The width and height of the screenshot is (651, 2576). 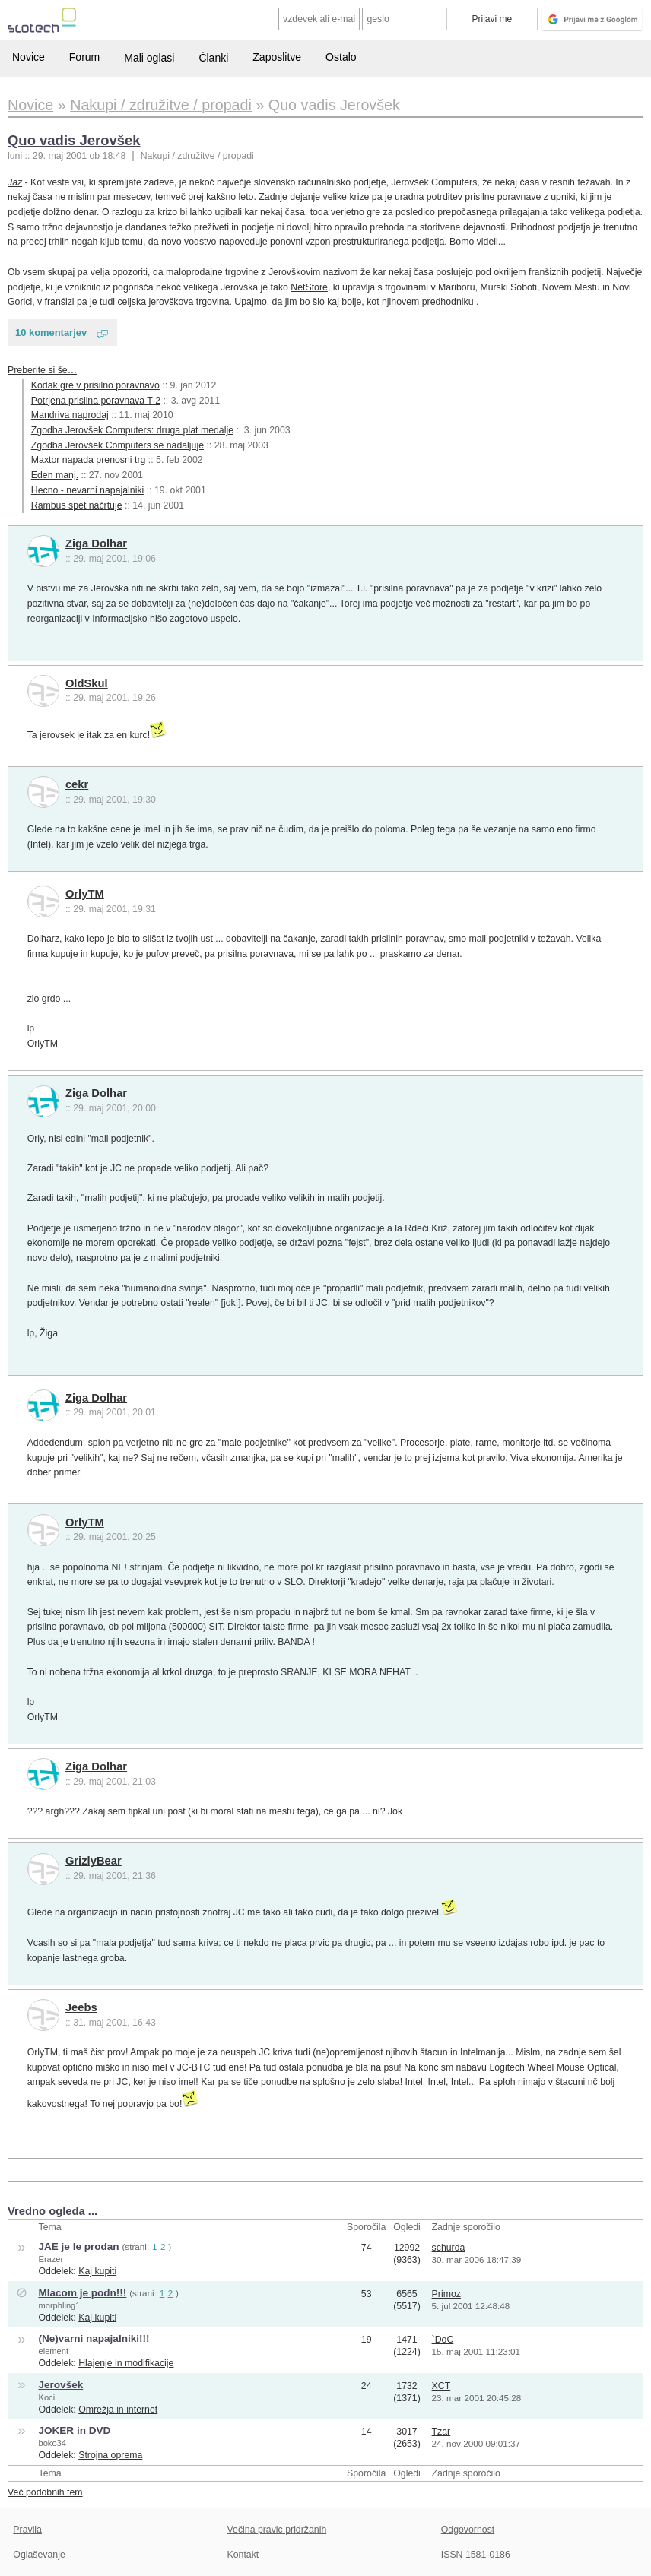 I want to click on 10 komentarjev, so click(x=51, y=332).